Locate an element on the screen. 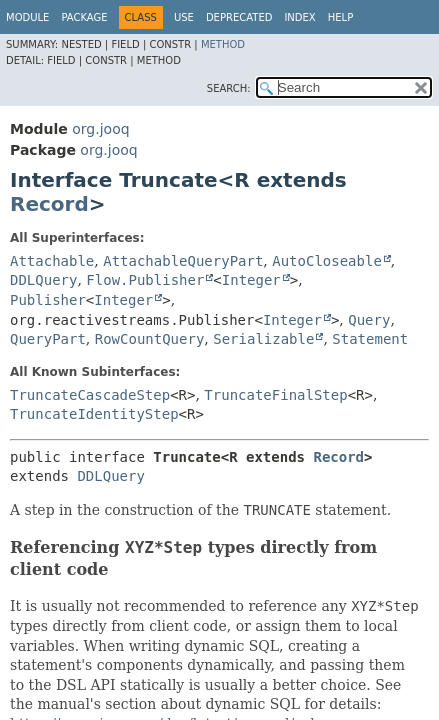 The height and width of the screenshot is (720, 439). QueryPart is located at coordinates (48, 339).